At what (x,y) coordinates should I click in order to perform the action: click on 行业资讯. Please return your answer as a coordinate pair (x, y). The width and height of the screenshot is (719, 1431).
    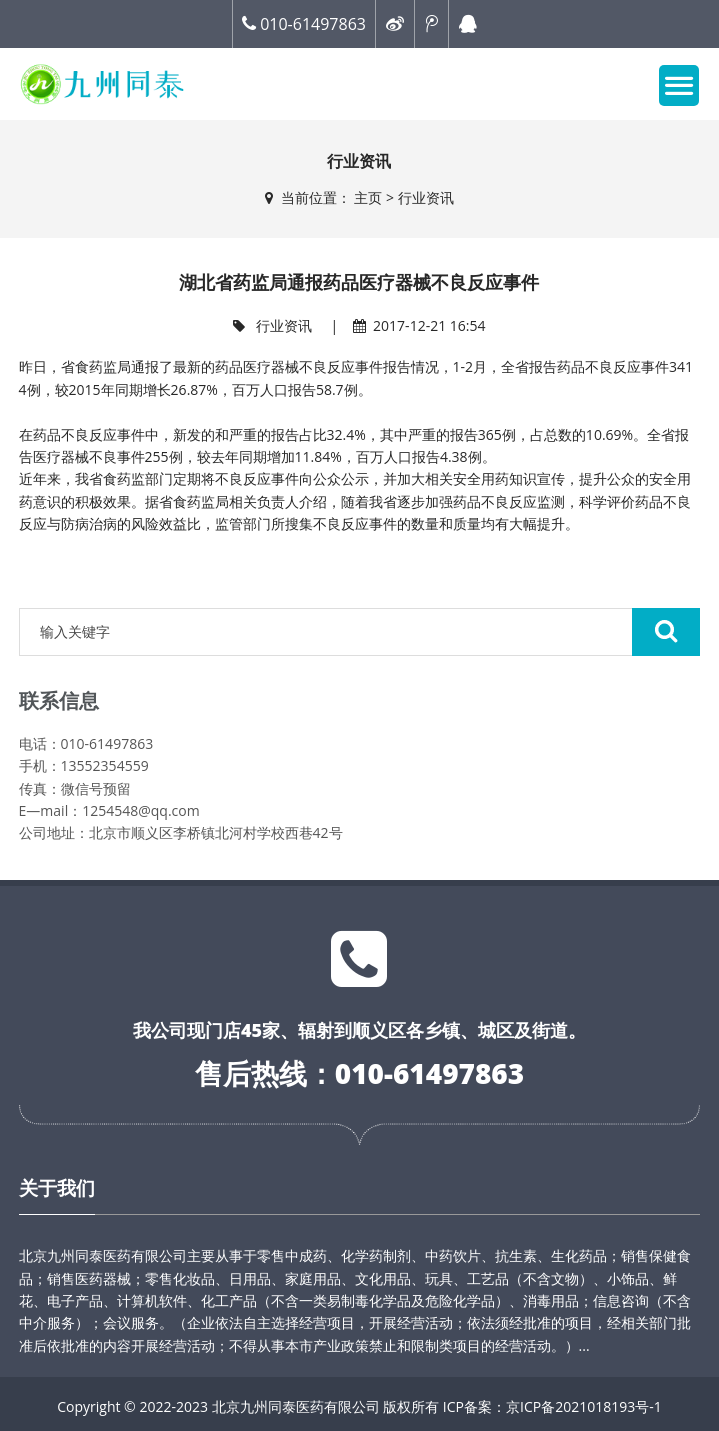
    Looking at the image, I should click on (426, 197).